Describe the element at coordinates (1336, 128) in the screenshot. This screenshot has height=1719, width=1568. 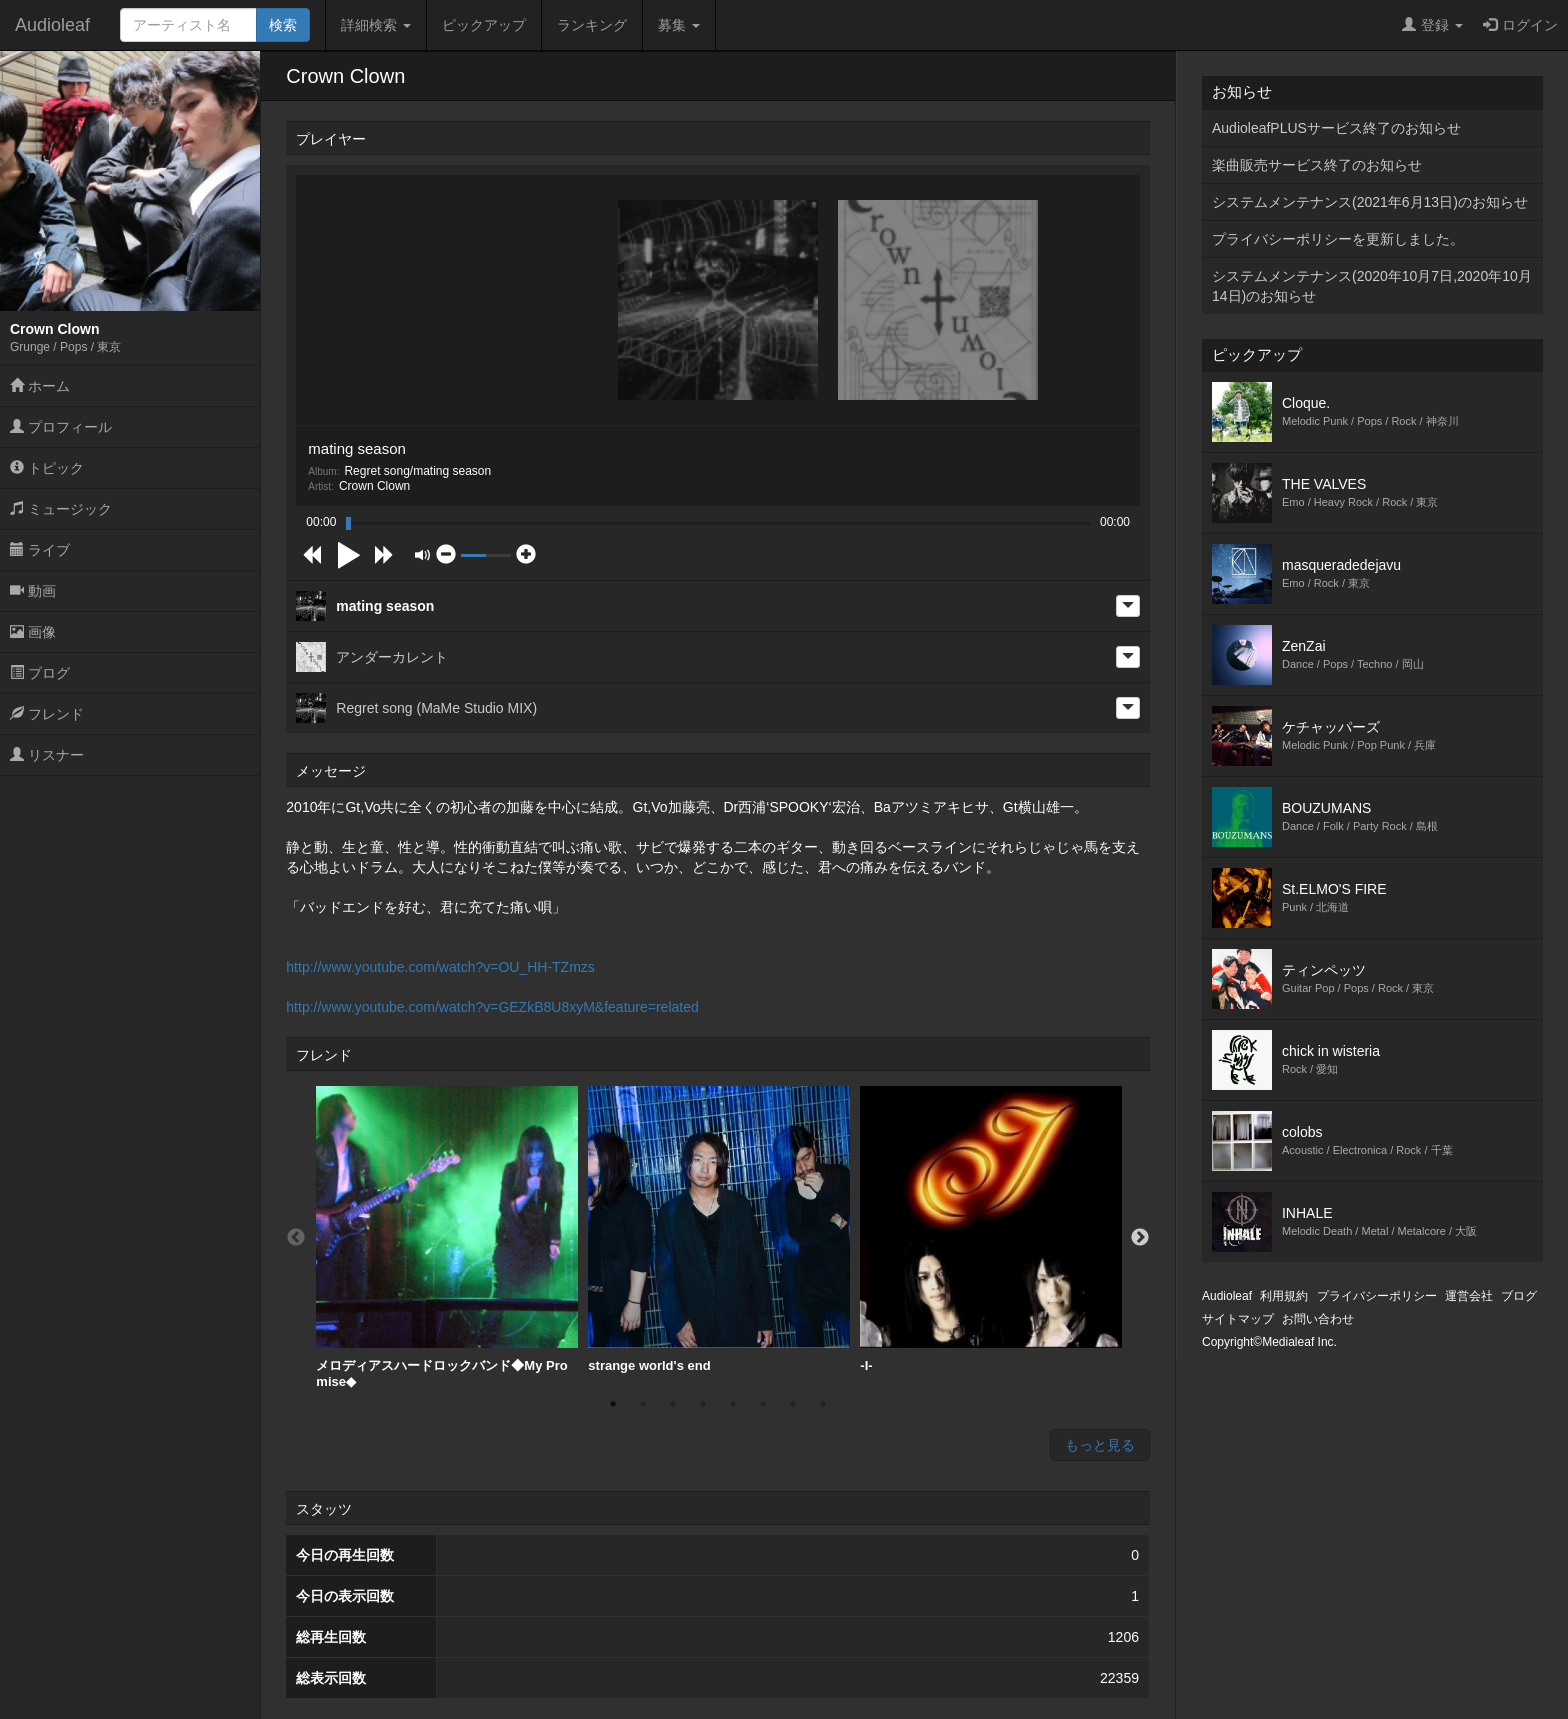
I see `AudioleafPLUSサービス終了のお知らせ` at that location.